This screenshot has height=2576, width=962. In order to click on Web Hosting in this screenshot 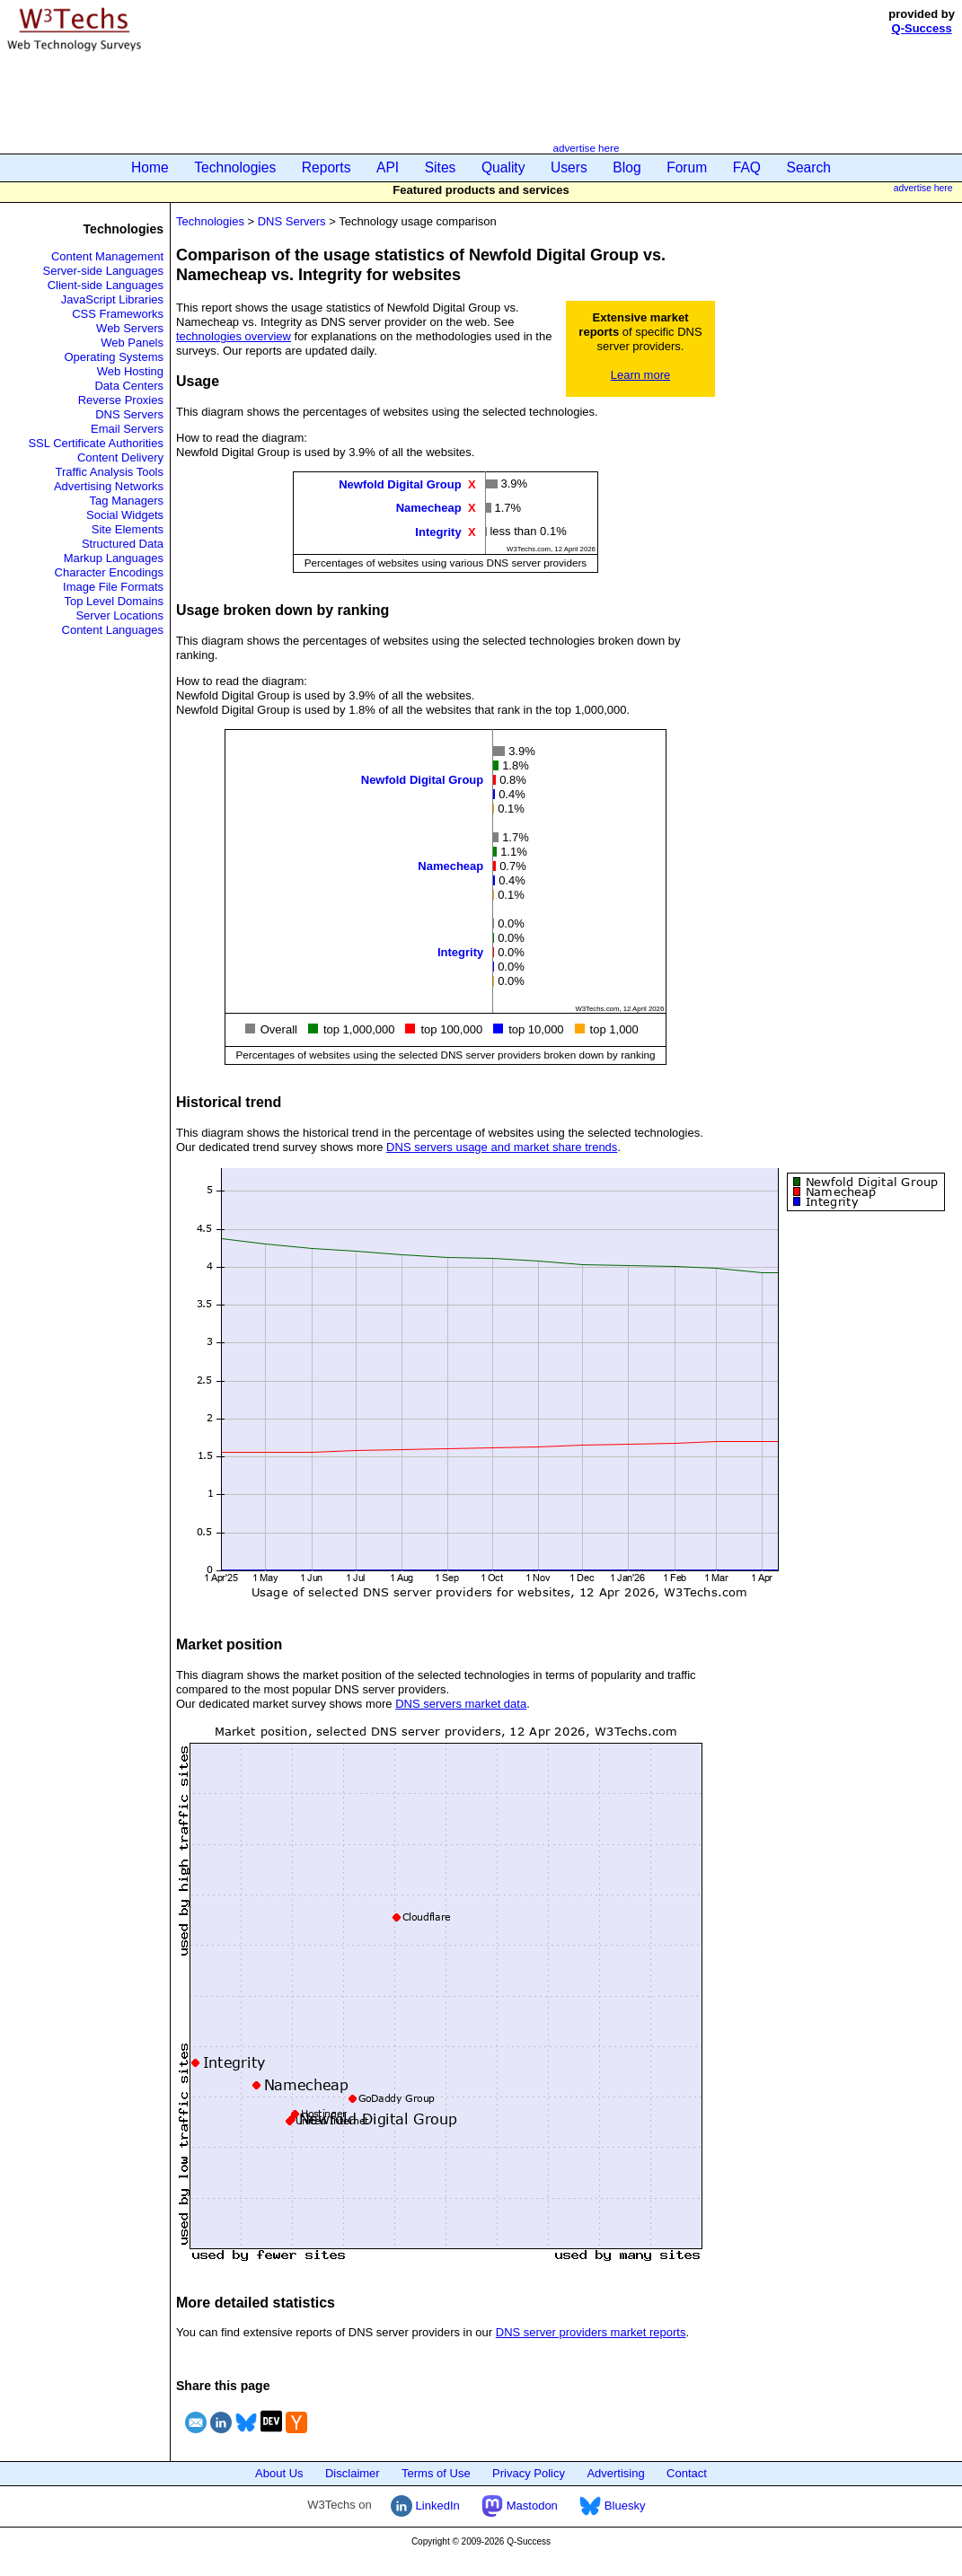, I will do `click(130, 371)`.